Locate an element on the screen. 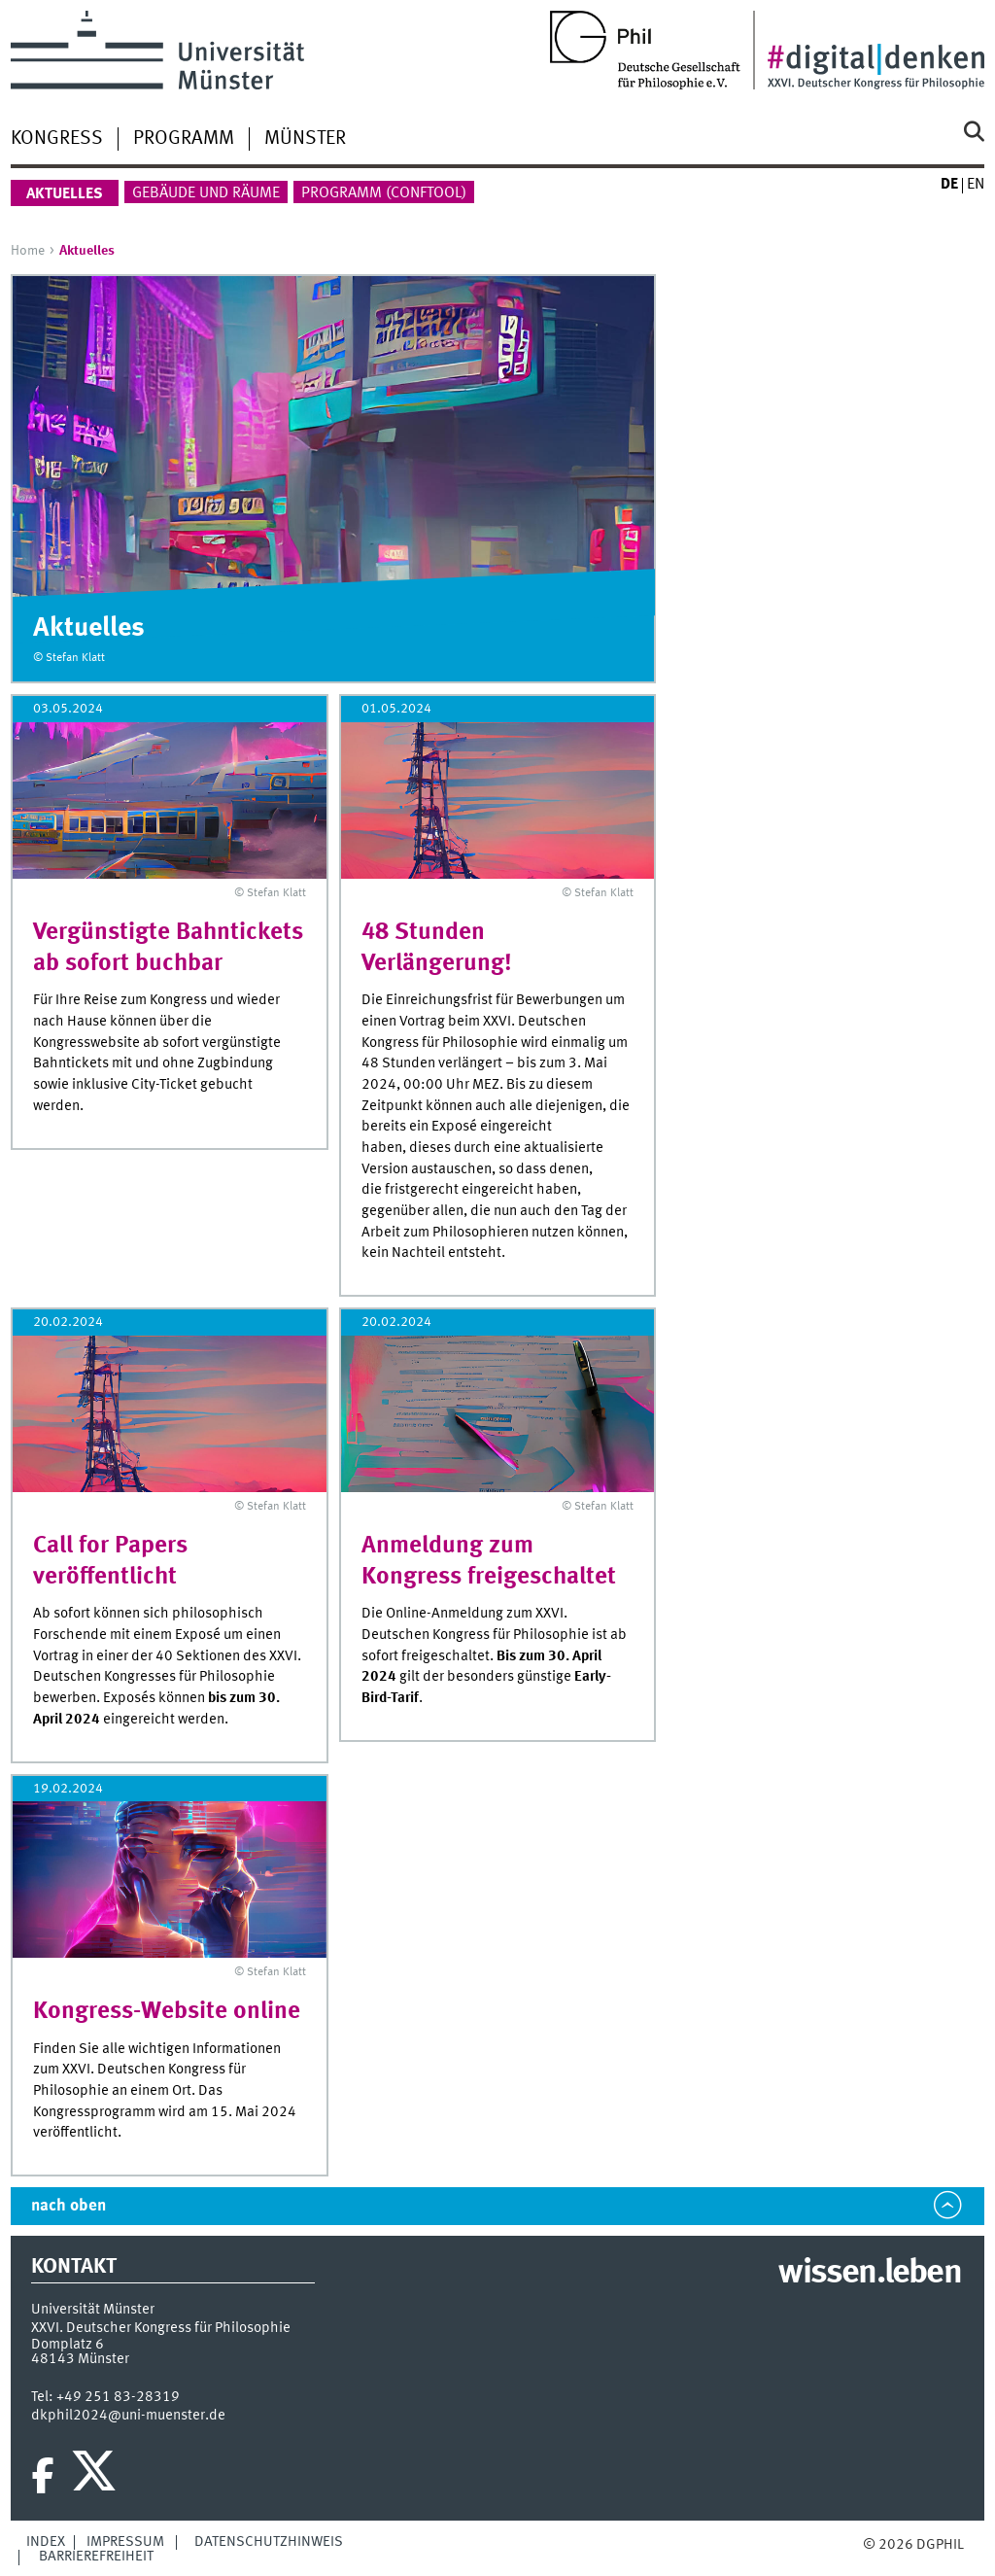 The height and width of the screenshot is (2576, 995). Gebäude und Räume is located at coordinates (206, 193).